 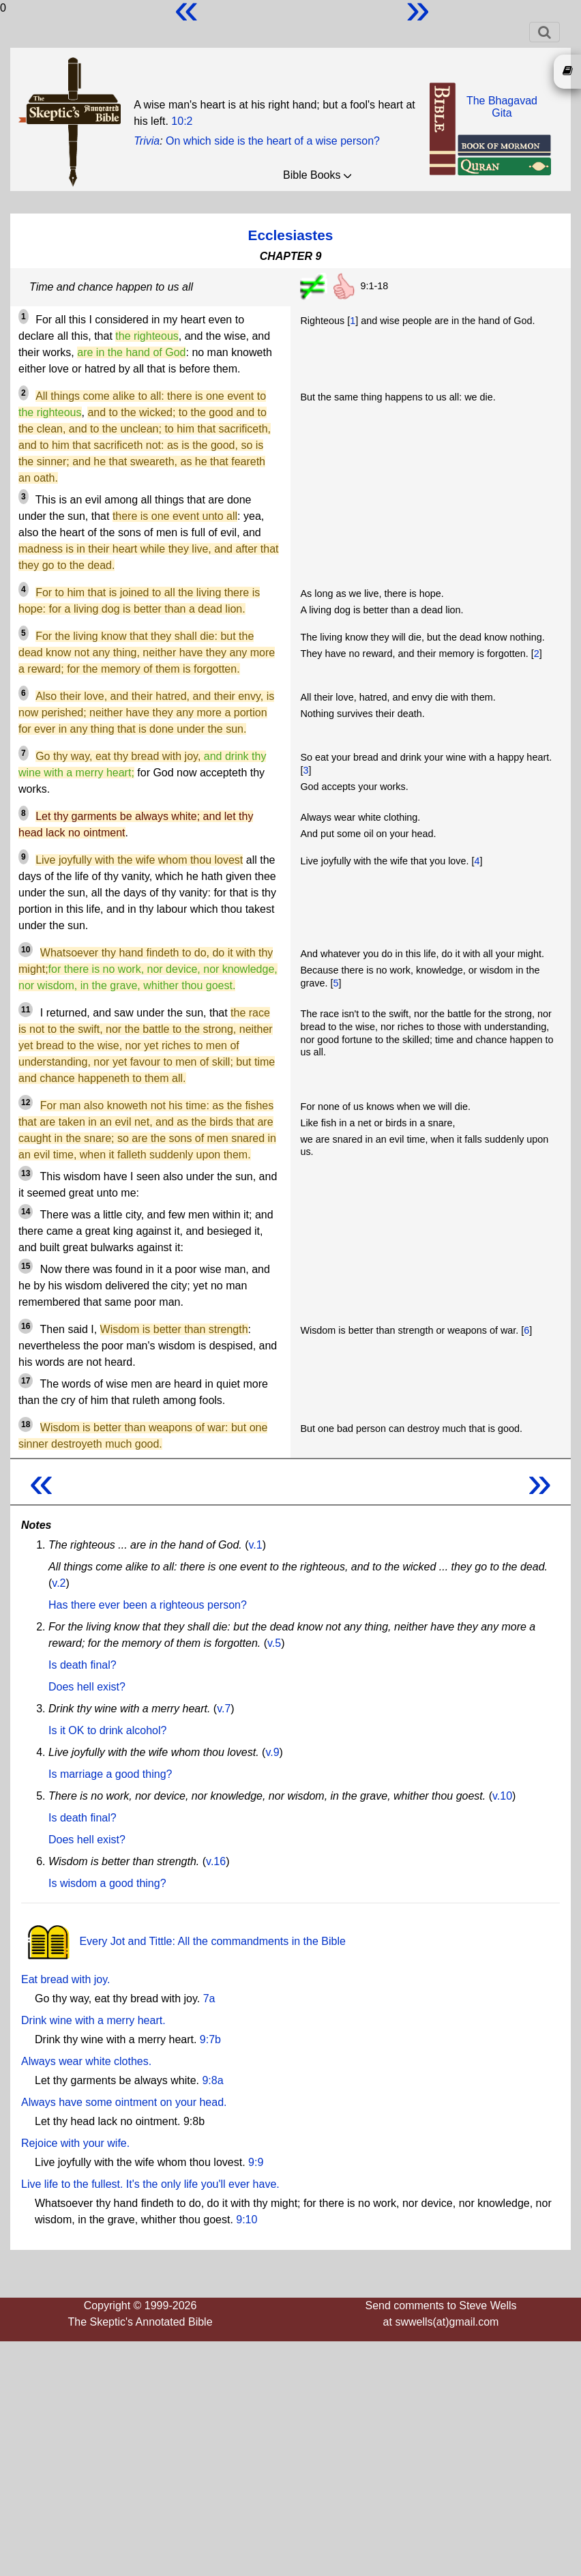 I want to click on 10:2, so click(x=181, y=121).